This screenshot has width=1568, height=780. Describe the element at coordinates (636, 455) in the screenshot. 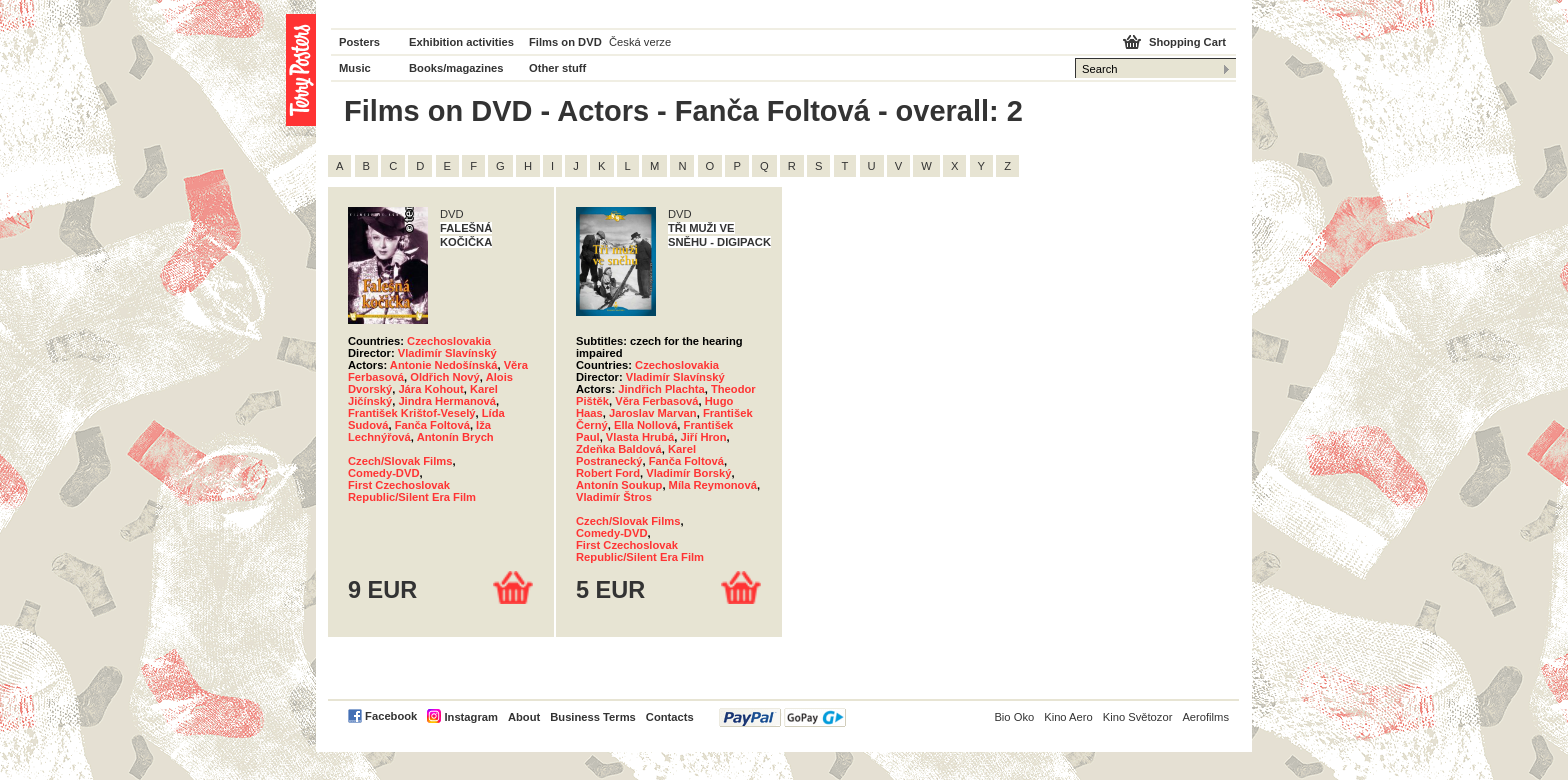

I see `Karel Postranecký` at that location.